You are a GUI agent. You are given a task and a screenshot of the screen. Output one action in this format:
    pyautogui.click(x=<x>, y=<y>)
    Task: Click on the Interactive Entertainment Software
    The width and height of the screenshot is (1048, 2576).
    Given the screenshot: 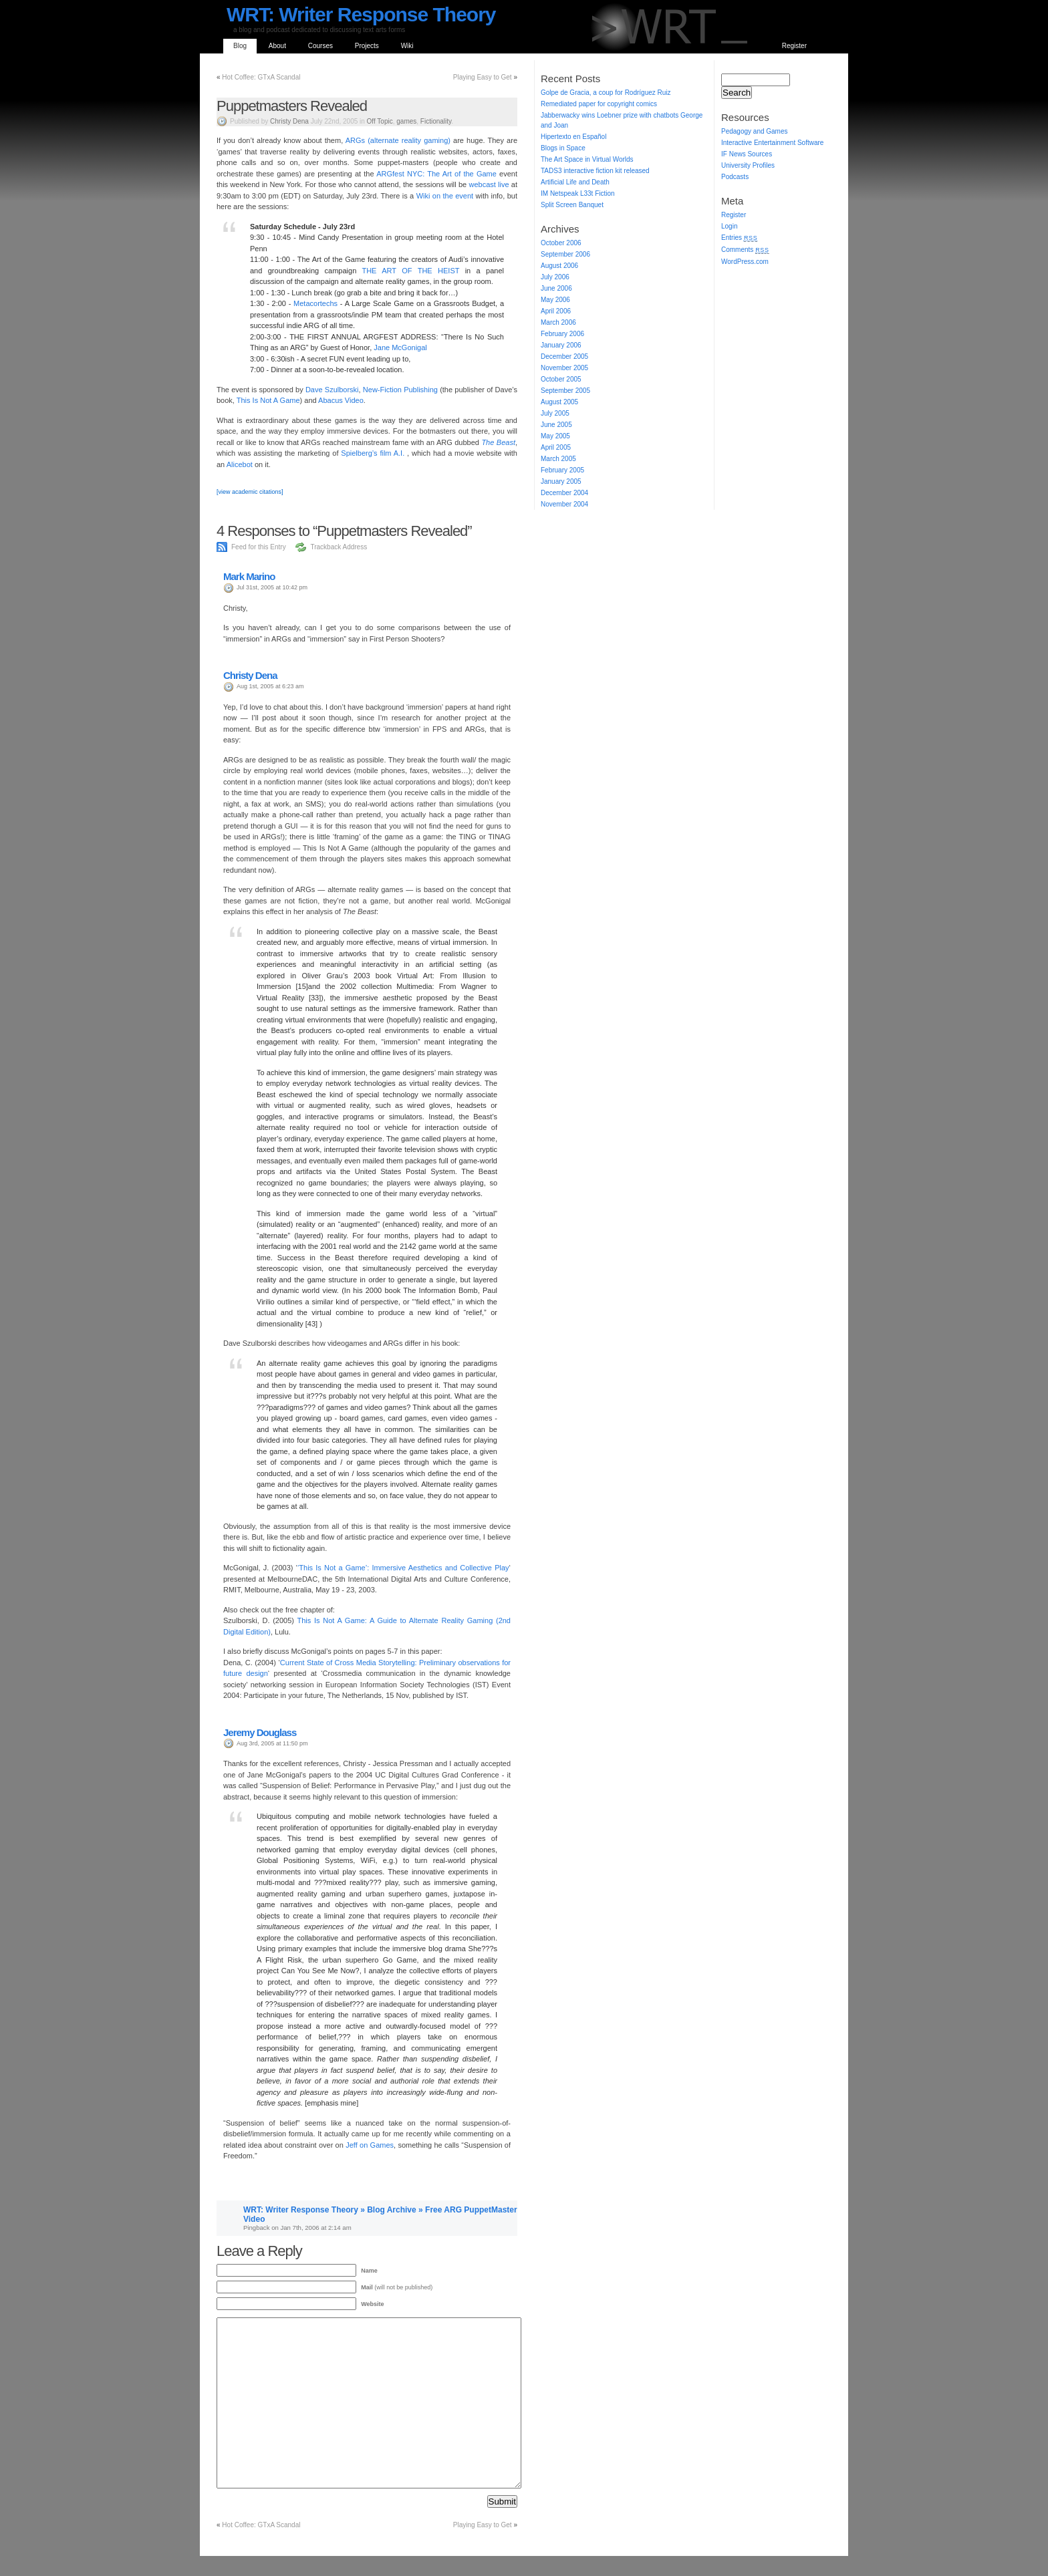 What is the action you would take?
    pyautogui.click(x=772, y=142)
    